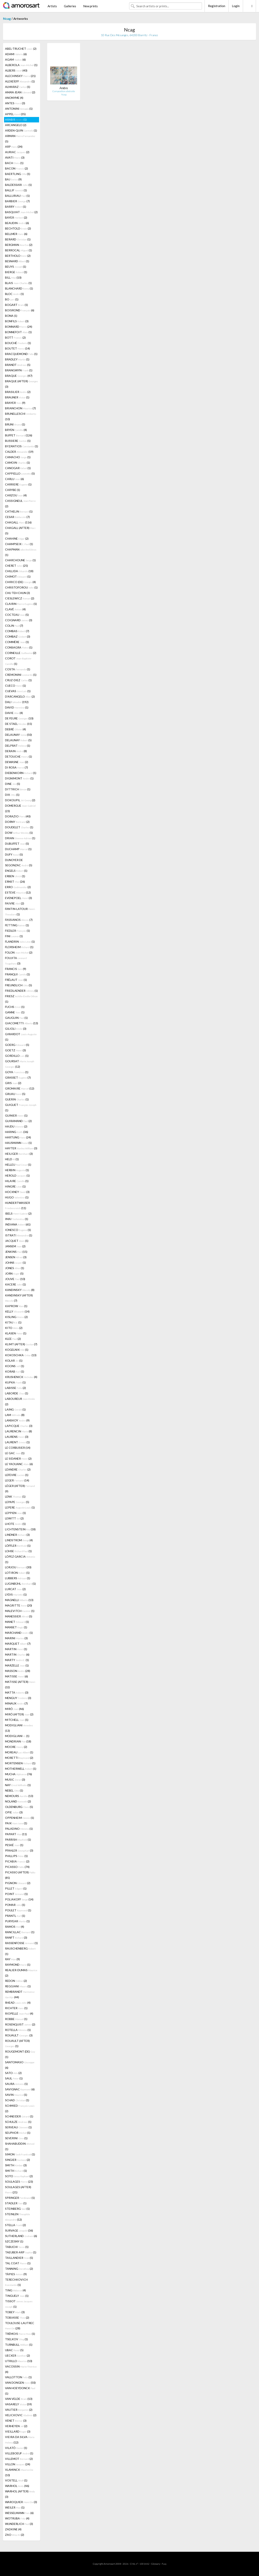 This screenshot has width=259, height=2576. Describe the element at coordinates (18, 1077) in the screenshot. I see `GRASSET (7)` at that location.